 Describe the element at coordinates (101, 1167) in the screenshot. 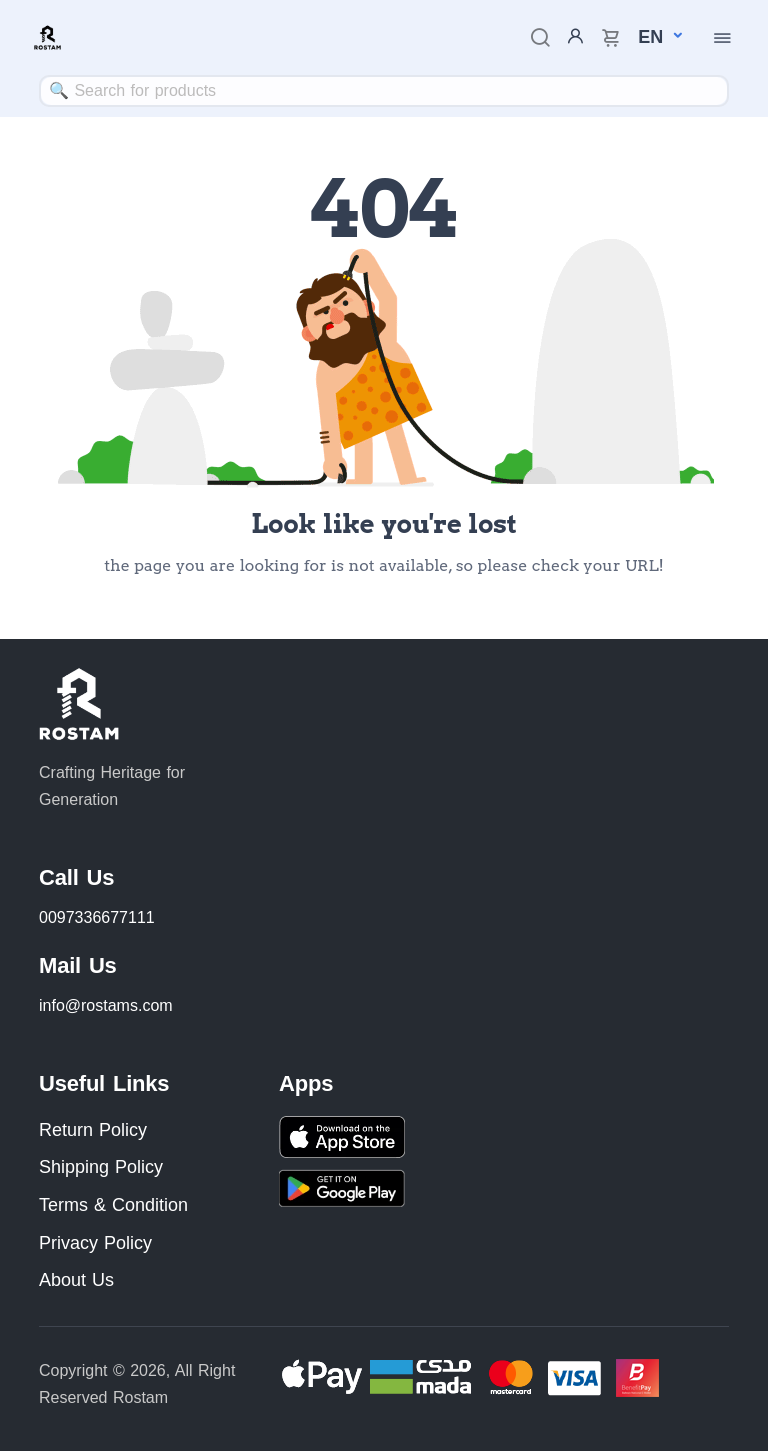

I see `Shipping Policy` at that location.